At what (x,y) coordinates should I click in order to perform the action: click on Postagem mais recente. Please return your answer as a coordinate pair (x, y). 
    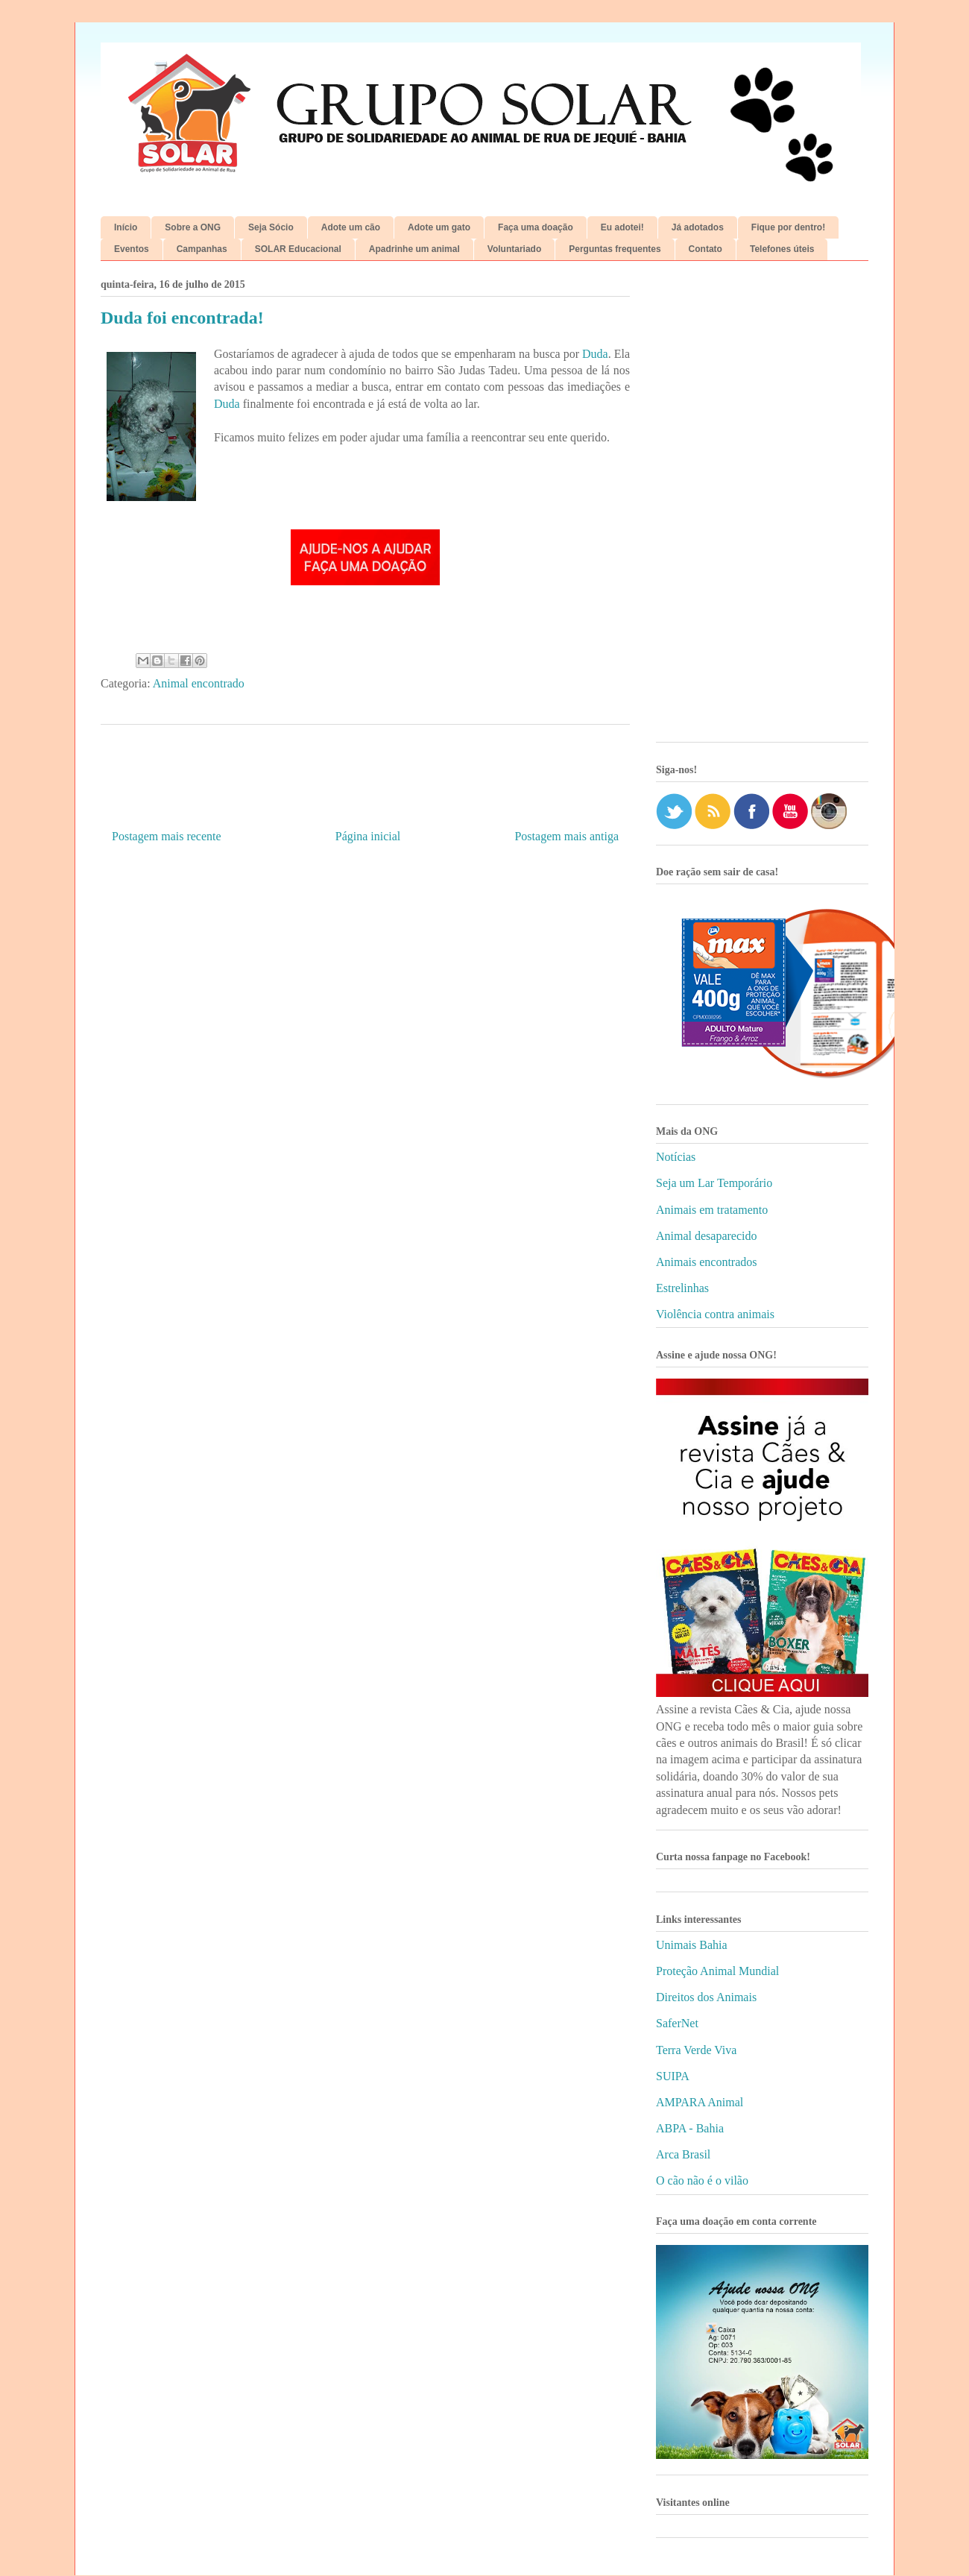
    Looking at the image, I should click on (166, 836).